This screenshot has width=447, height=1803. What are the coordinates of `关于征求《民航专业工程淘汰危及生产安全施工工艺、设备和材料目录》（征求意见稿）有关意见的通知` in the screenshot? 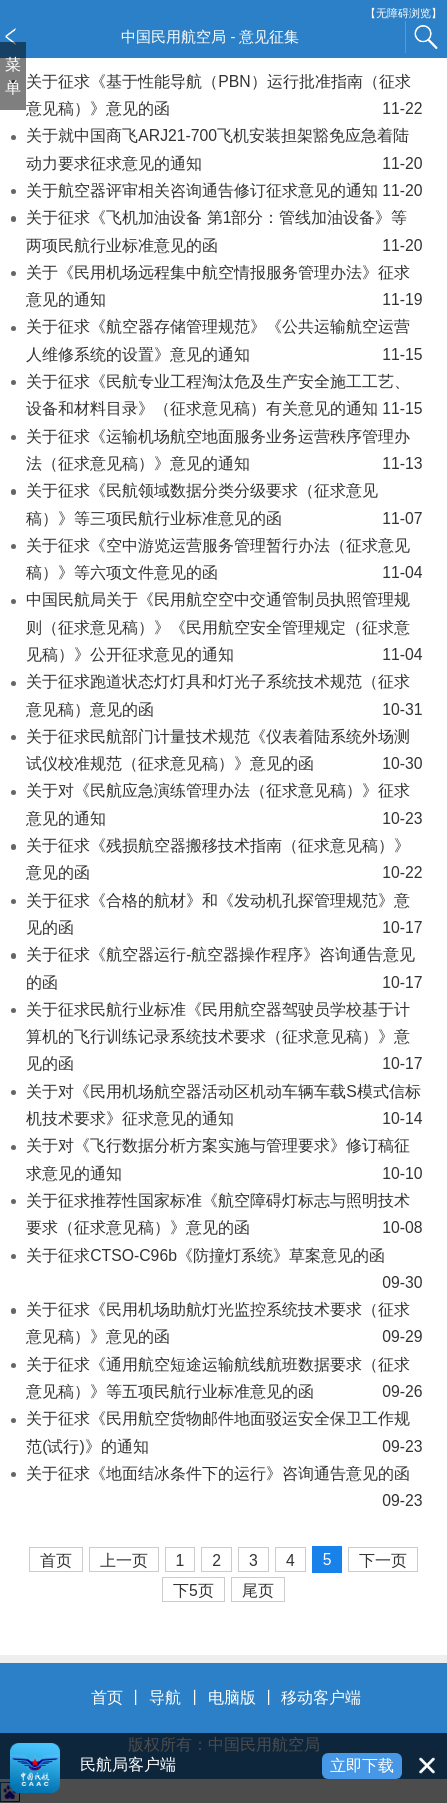 It's located at (224, 398).